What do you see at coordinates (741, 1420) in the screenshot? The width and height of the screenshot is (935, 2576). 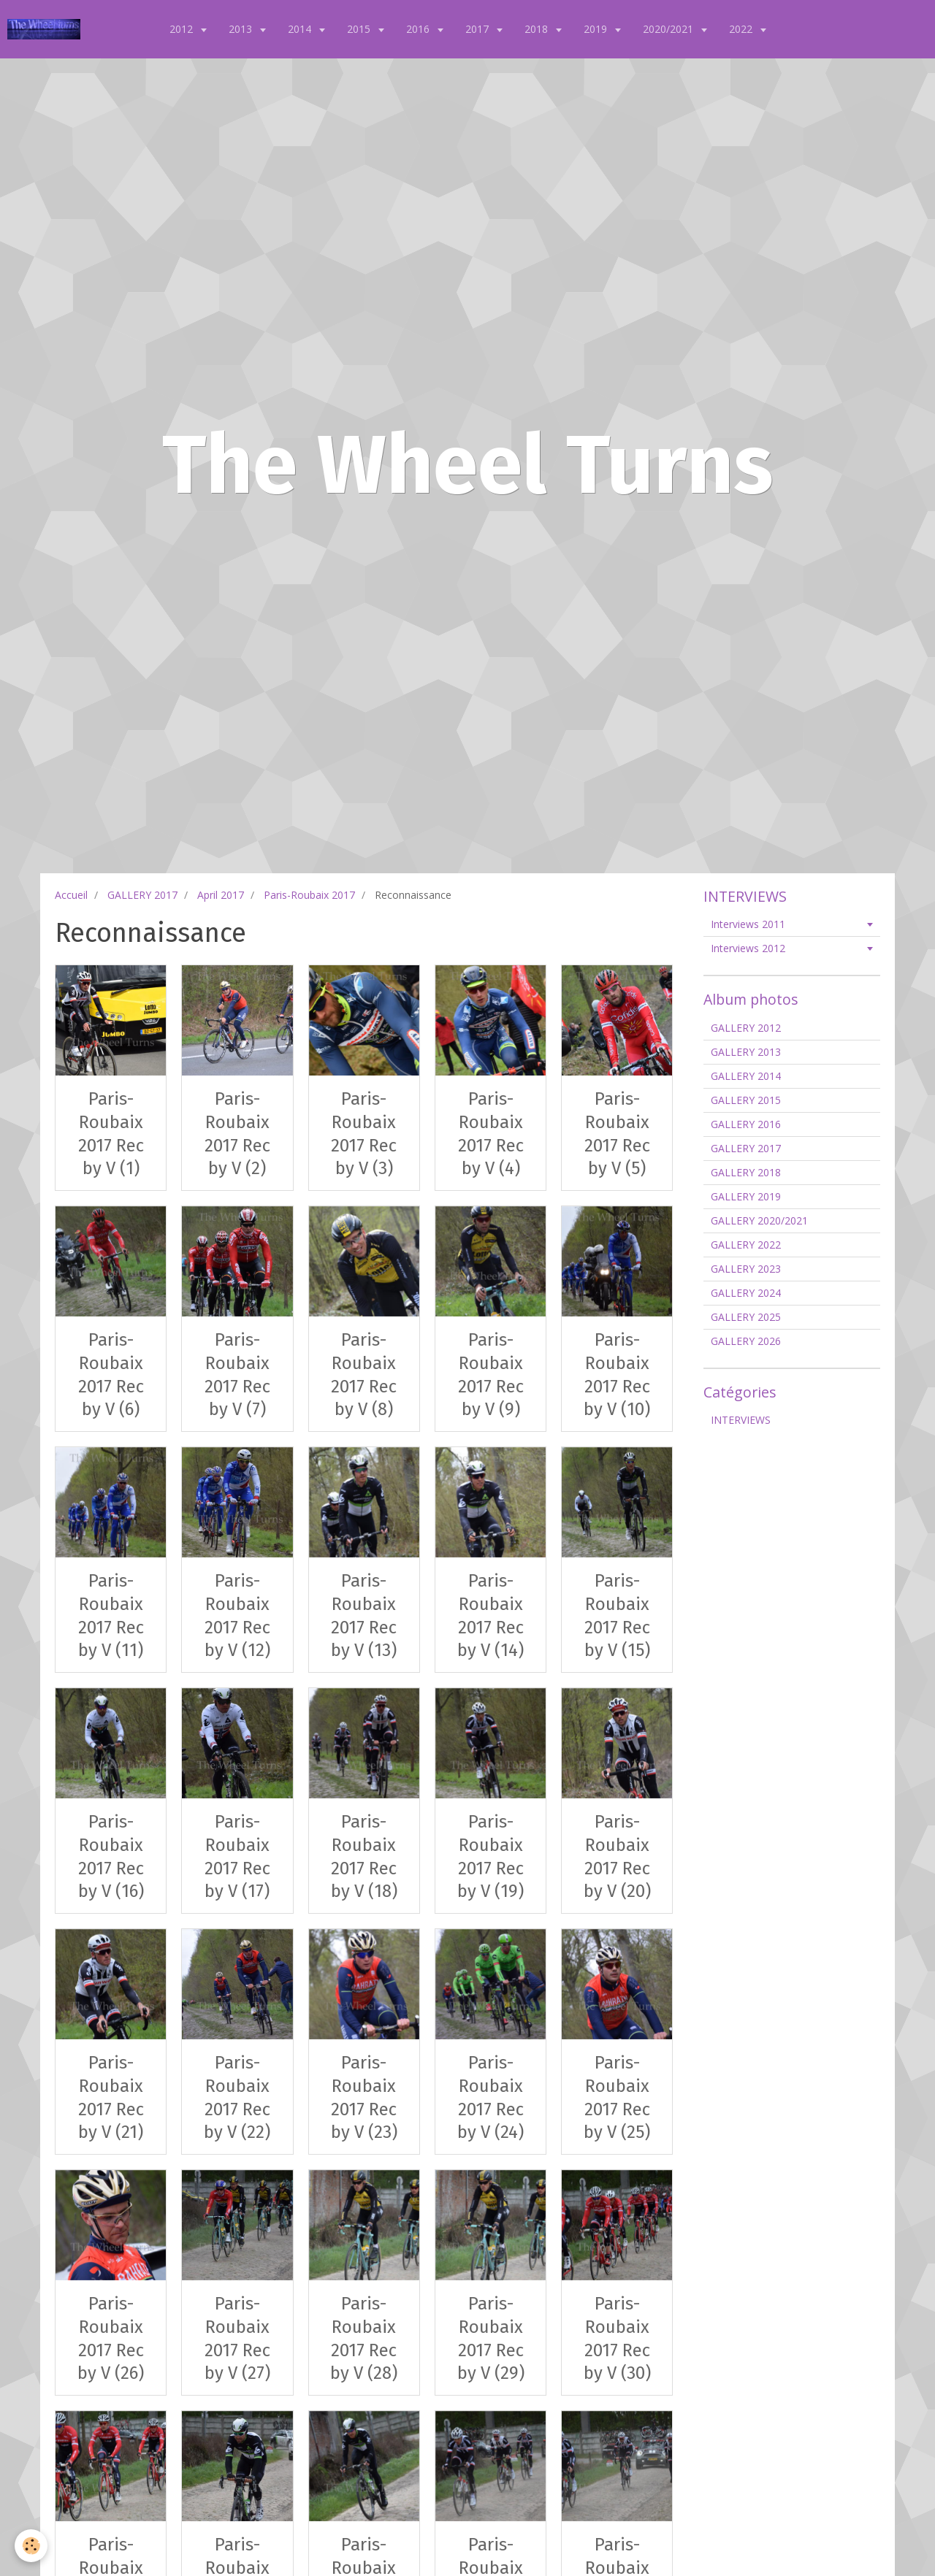 I see `INTERVIEWS` at bounding box center [741, 1420].